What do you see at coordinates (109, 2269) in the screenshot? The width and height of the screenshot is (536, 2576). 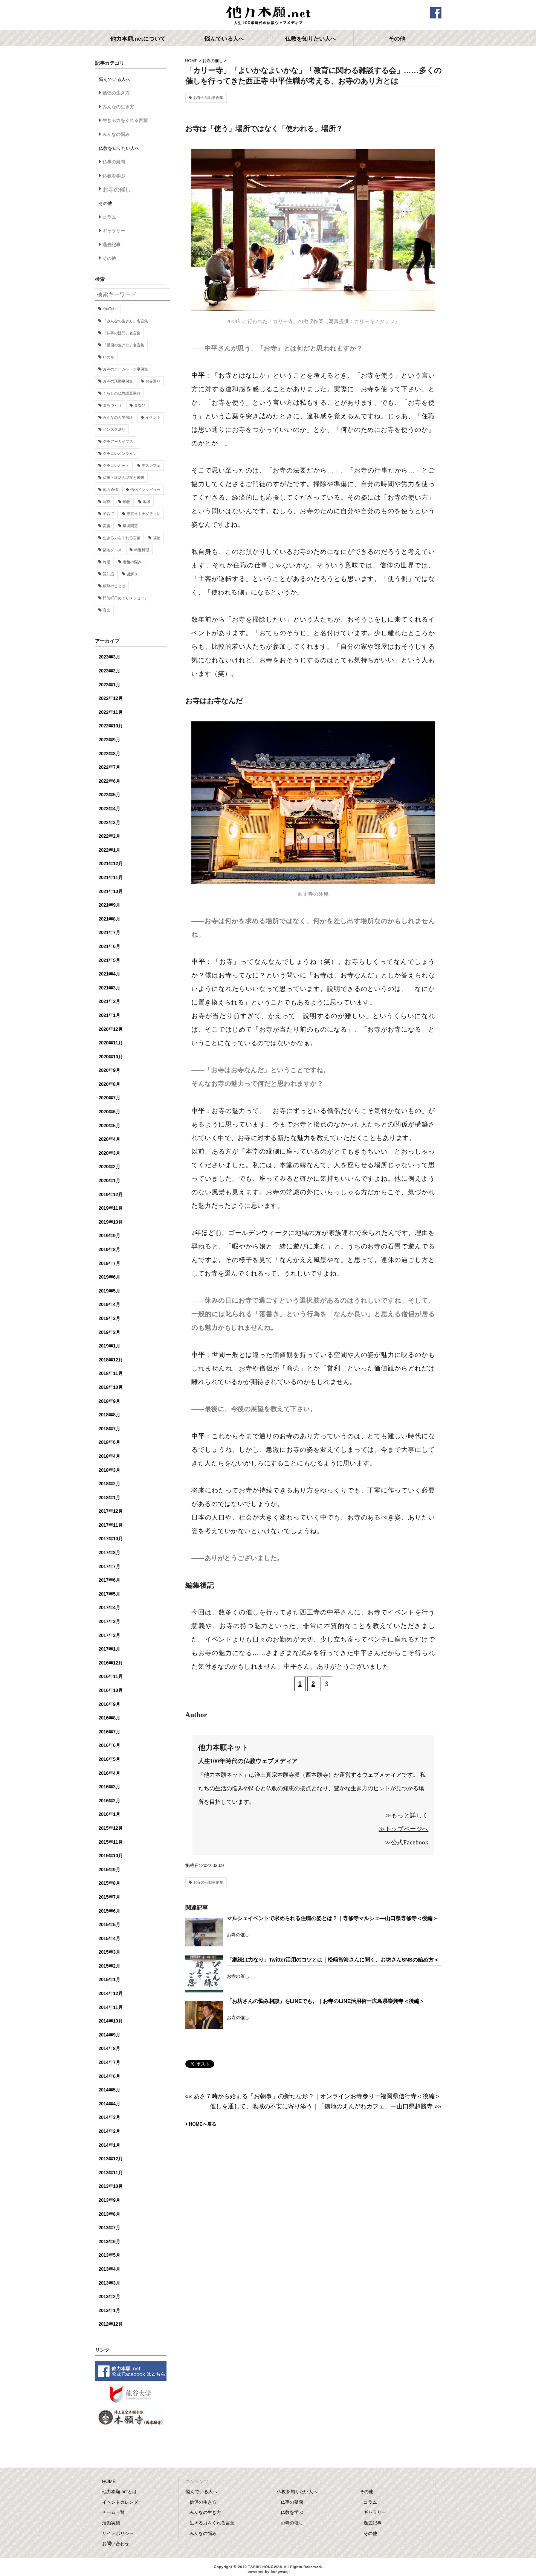 I see `2013年4月` at bounding box center [109, 2269].